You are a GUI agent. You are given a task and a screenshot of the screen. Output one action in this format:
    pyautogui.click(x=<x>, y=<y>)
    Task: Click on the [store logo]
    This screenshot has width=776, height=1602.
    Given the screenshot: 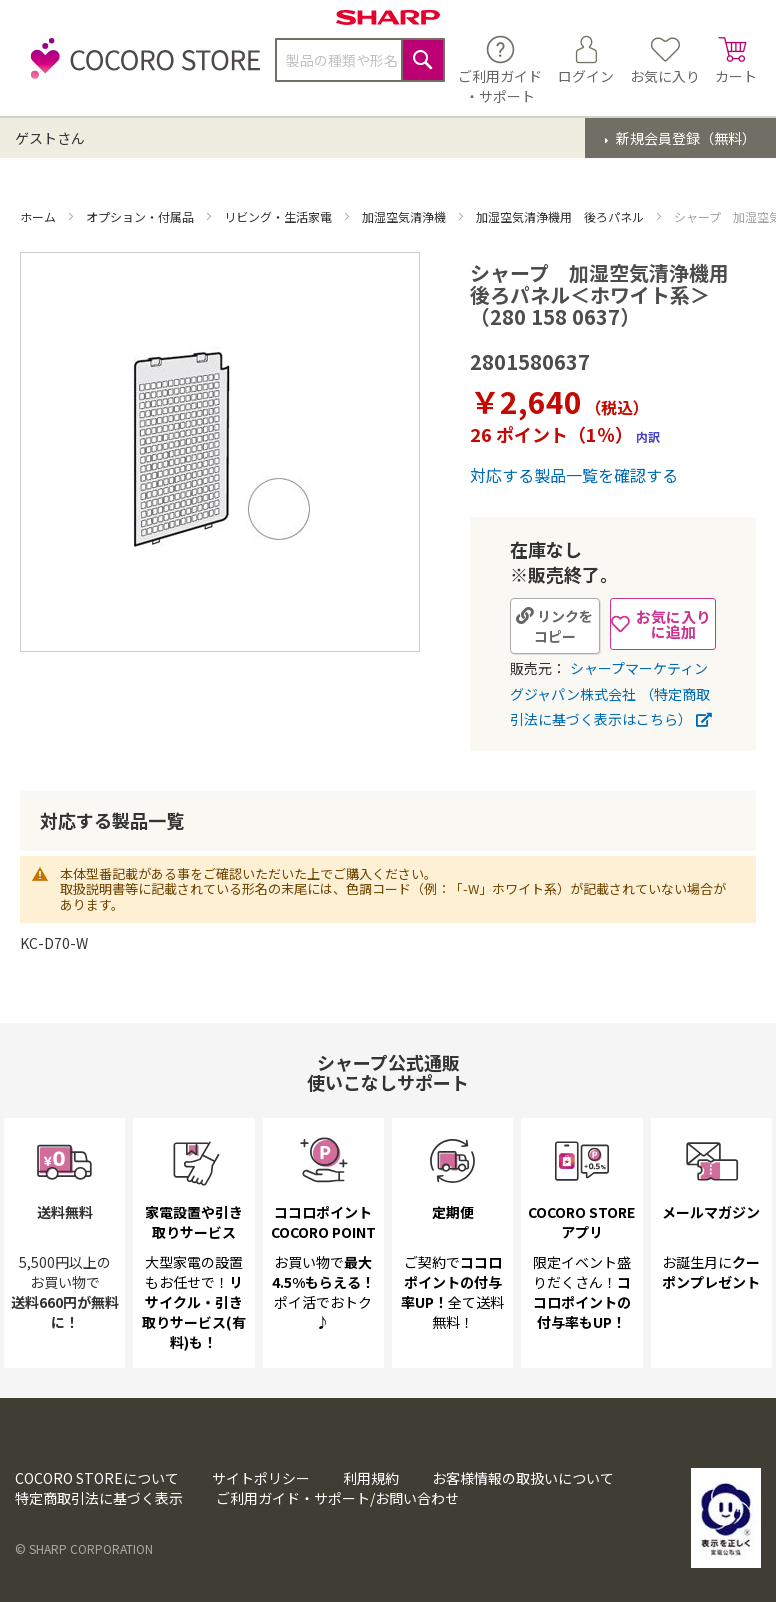 What is the action you would take?
    pyautogui.click(x=140, y=69)
    